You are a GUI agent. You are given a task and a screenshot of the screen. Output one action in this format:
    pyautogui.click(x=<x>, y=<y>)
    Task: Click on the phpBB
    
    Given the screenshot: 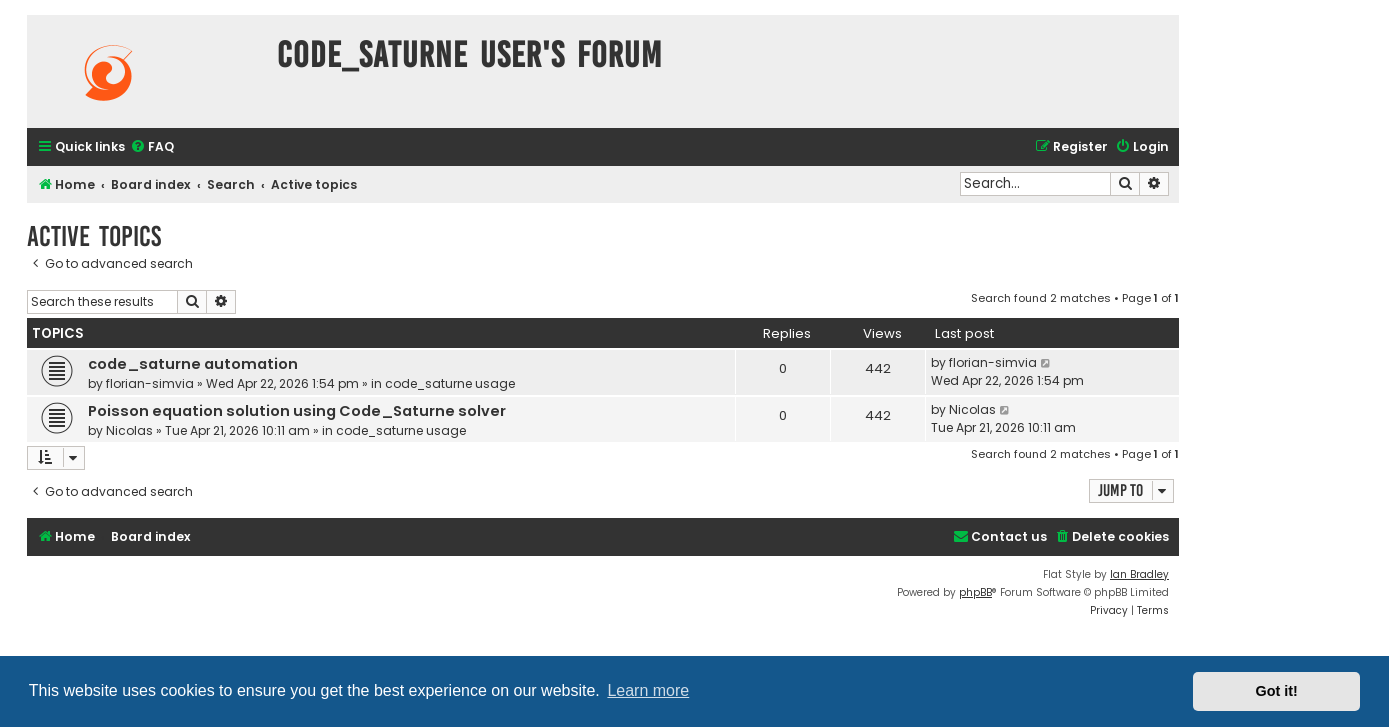 What is the action you would take?
    pyautogui.click(x=975, y=592)
    